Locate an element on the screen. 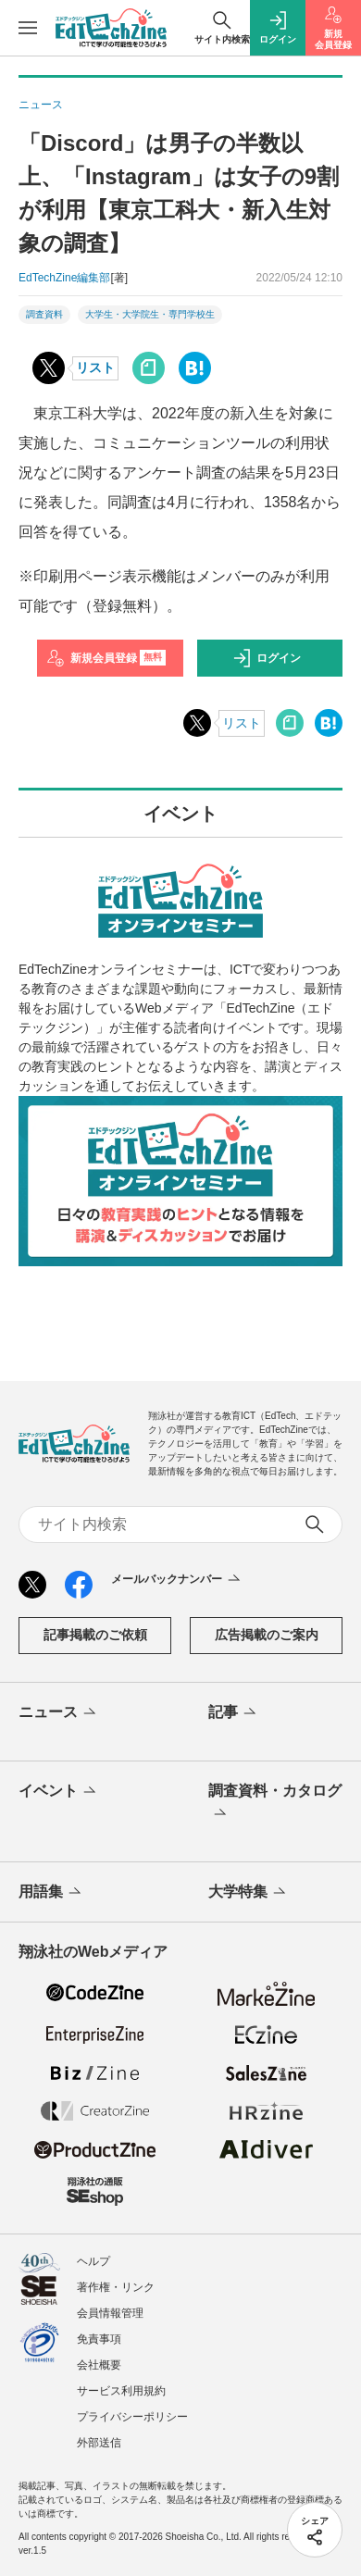  新規会員登録 is located at coordinates (106, 658).